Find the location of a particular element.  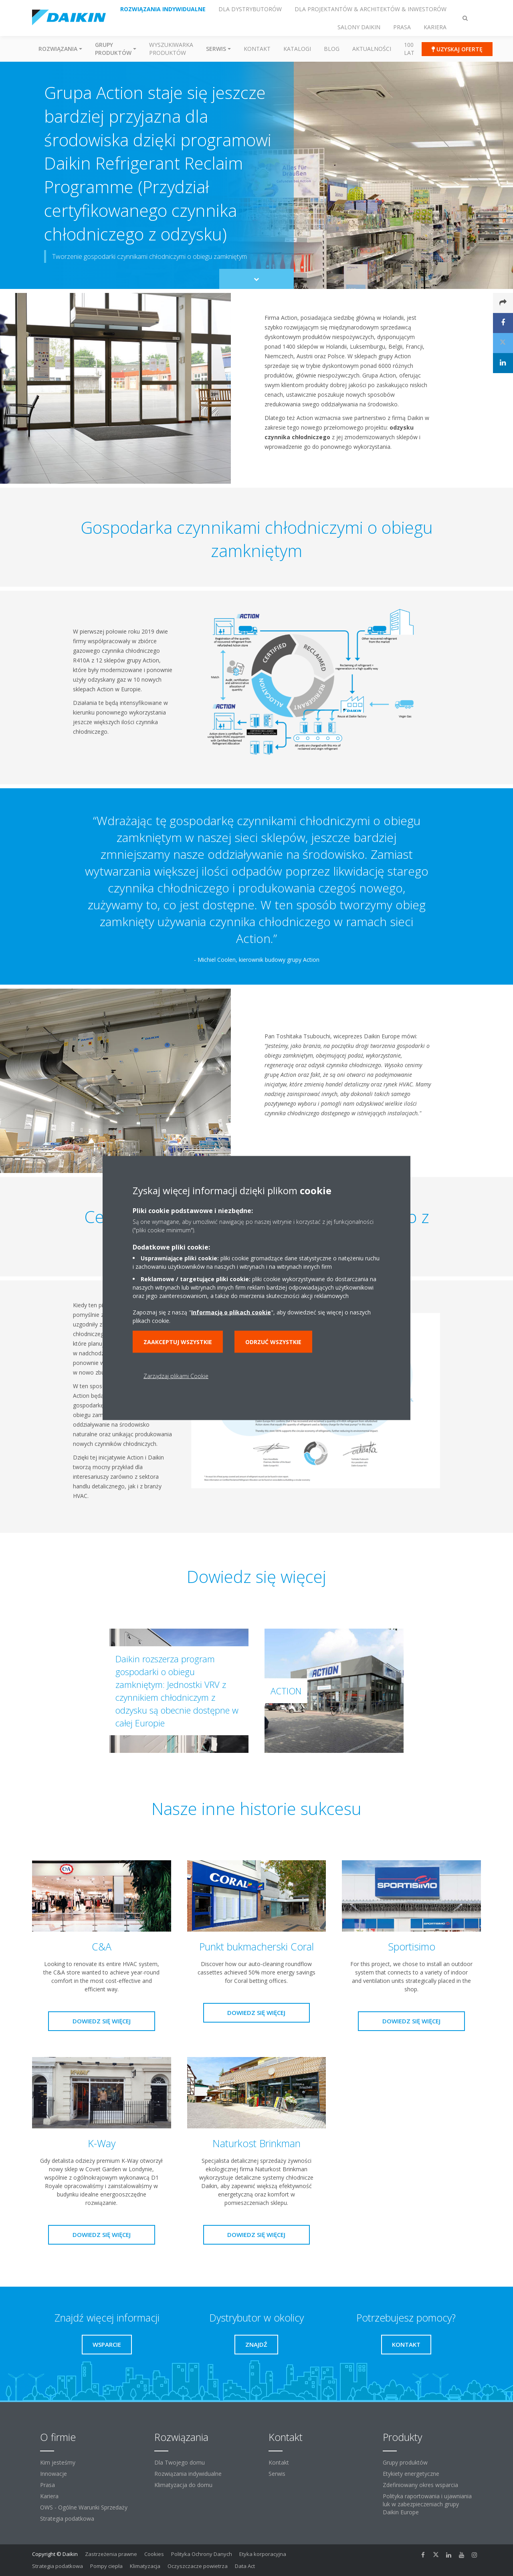

Zaakceptuj wszystkie is located at coordinates (177, 1342).